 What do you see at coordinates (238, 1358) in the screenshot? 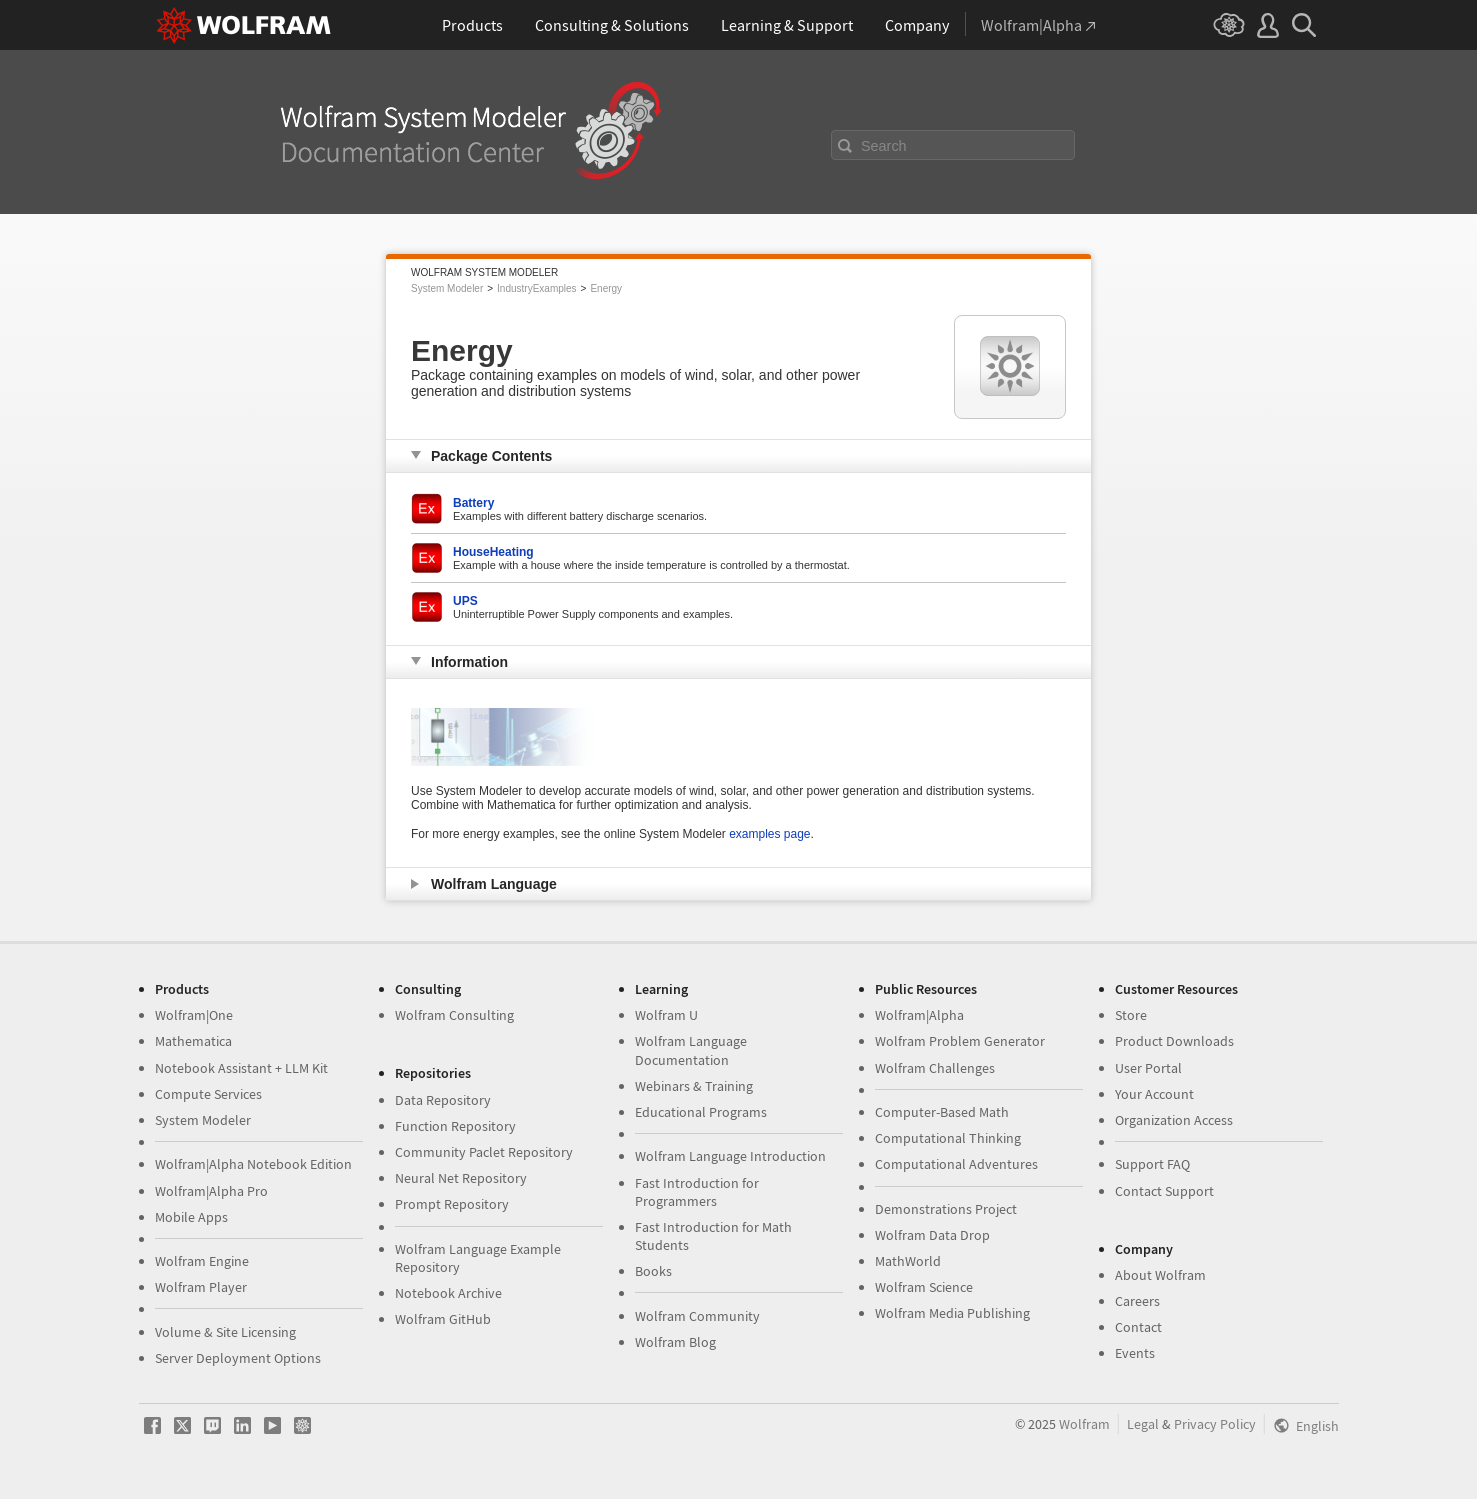
I see `Server Deployment Options` at bounding box center [238, 1358].